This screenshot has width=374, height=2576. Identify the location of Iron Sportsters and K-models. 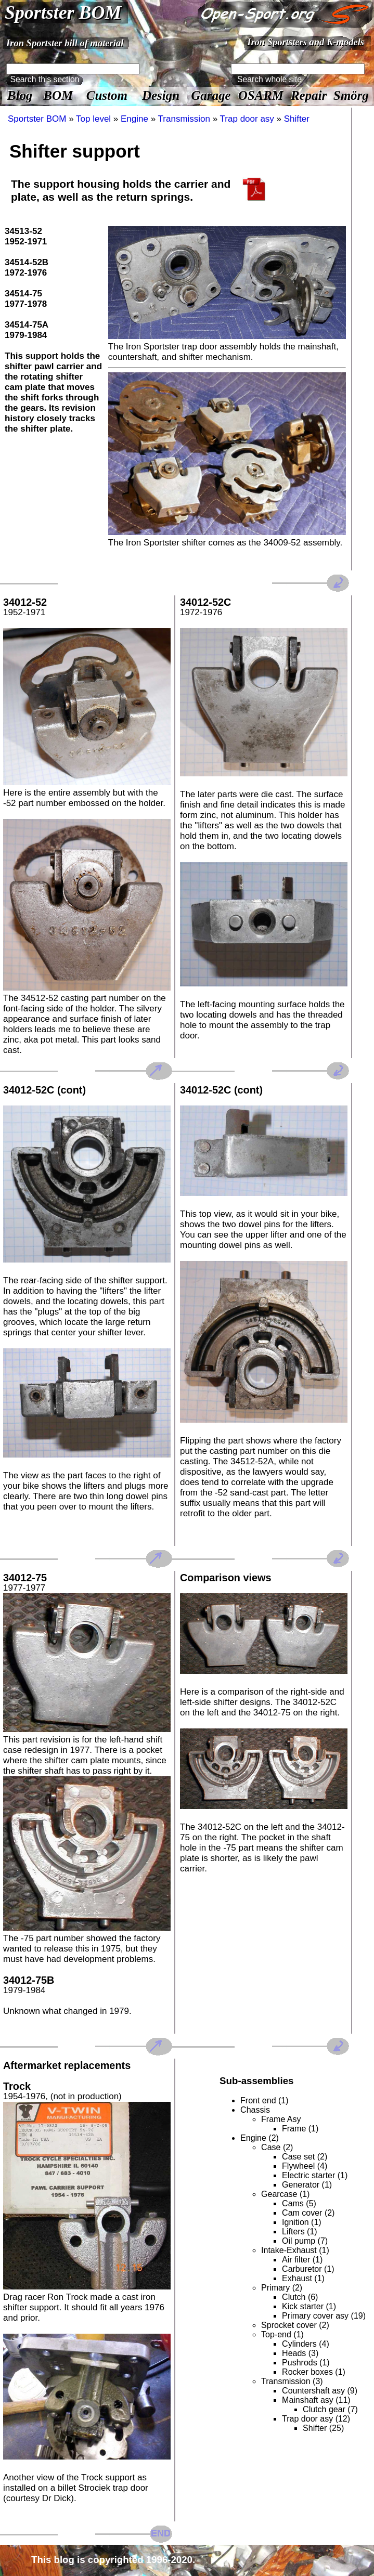
(305, 41).